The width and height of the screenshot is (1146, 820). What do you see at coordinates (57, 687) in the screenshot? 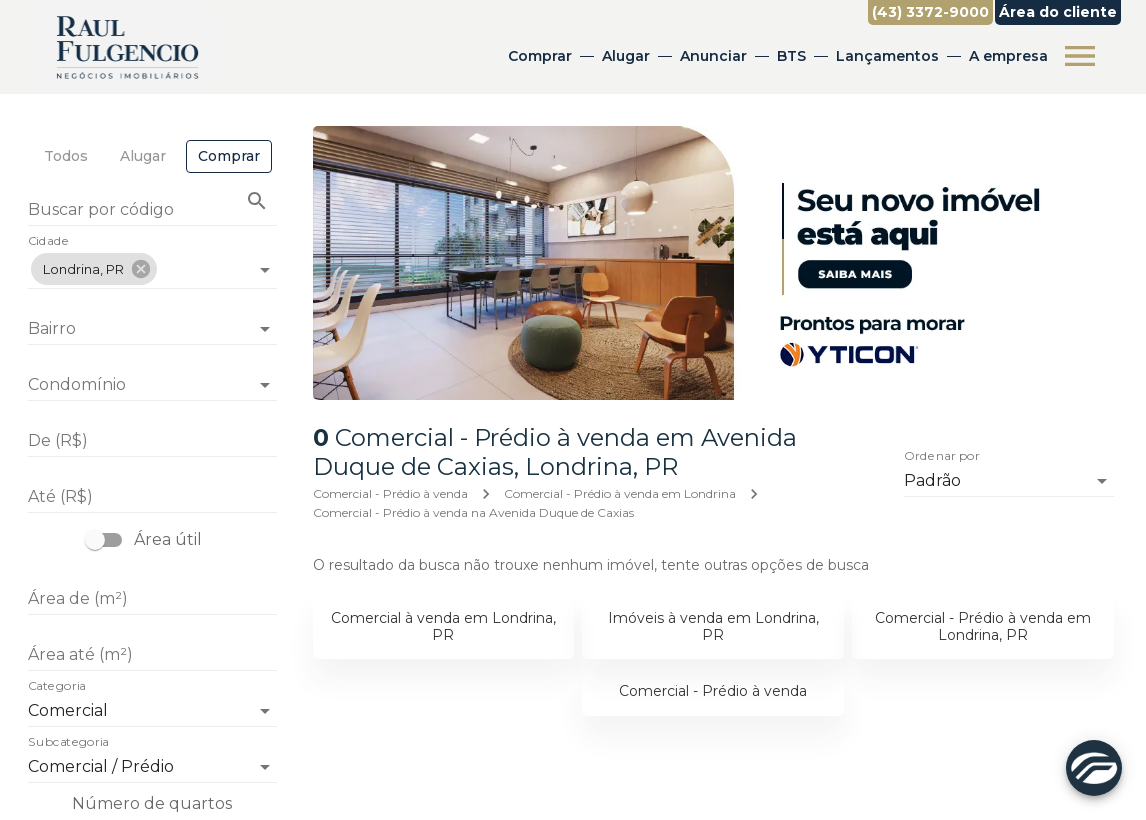
I see `Categoria` at bounding box center [57, 687].